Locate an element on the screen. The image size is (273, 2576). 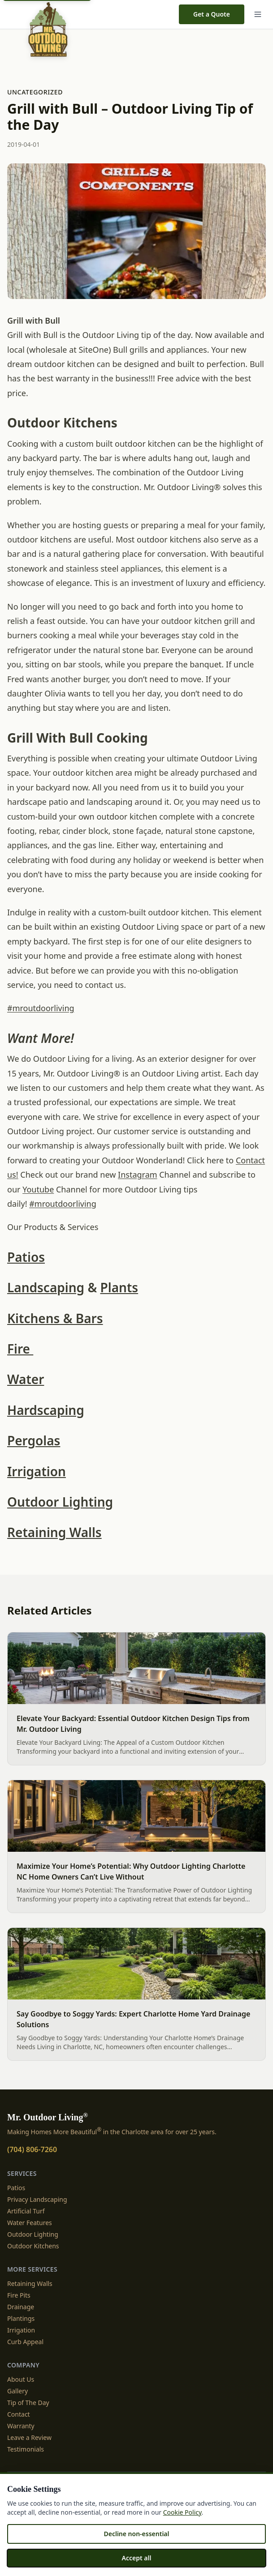
Decline non-essential is located at coordinates (136, 2533).